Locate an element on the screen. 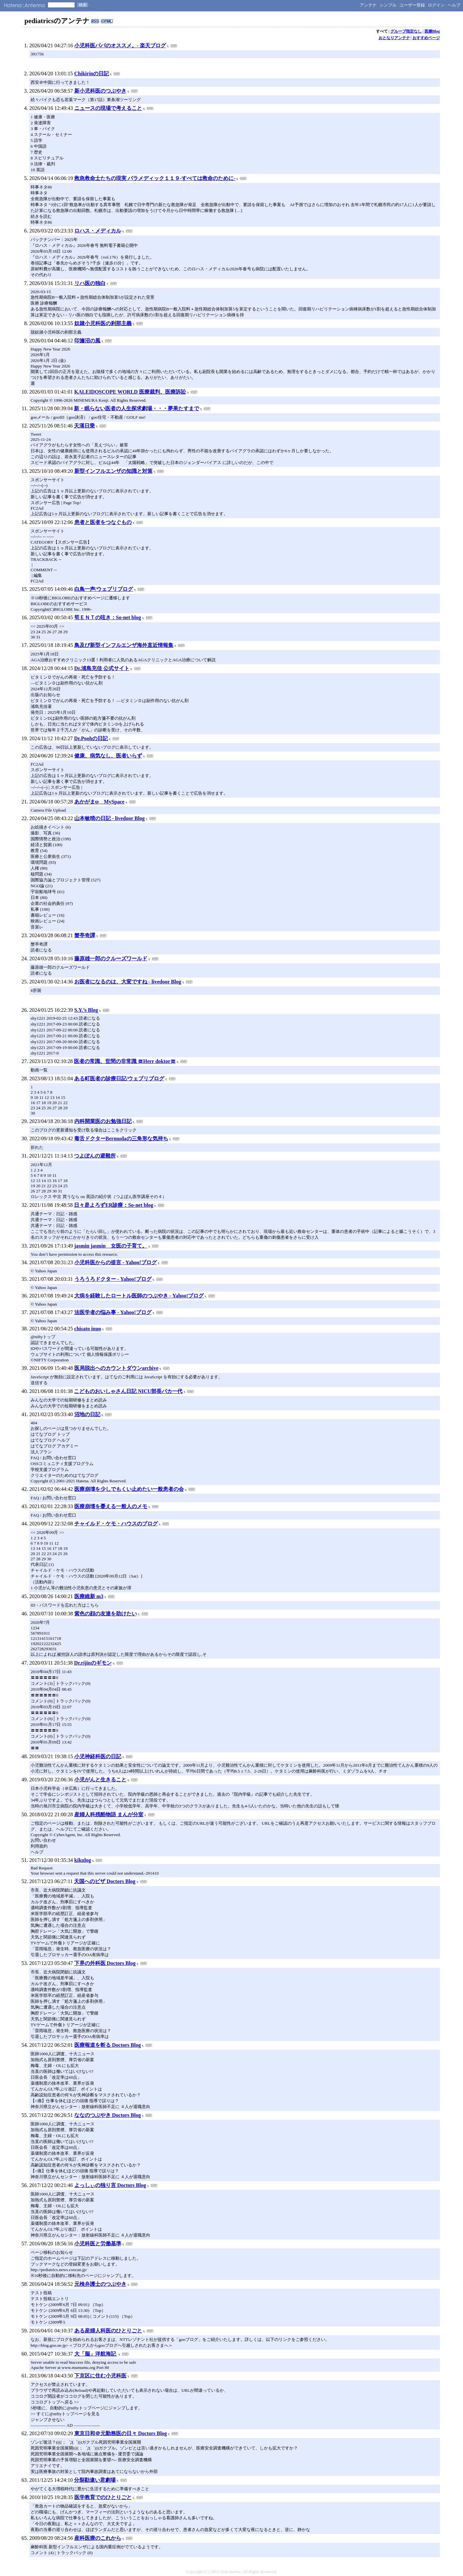  ある産婦人科医のひとりごと is located at coordinates (108, 2330).